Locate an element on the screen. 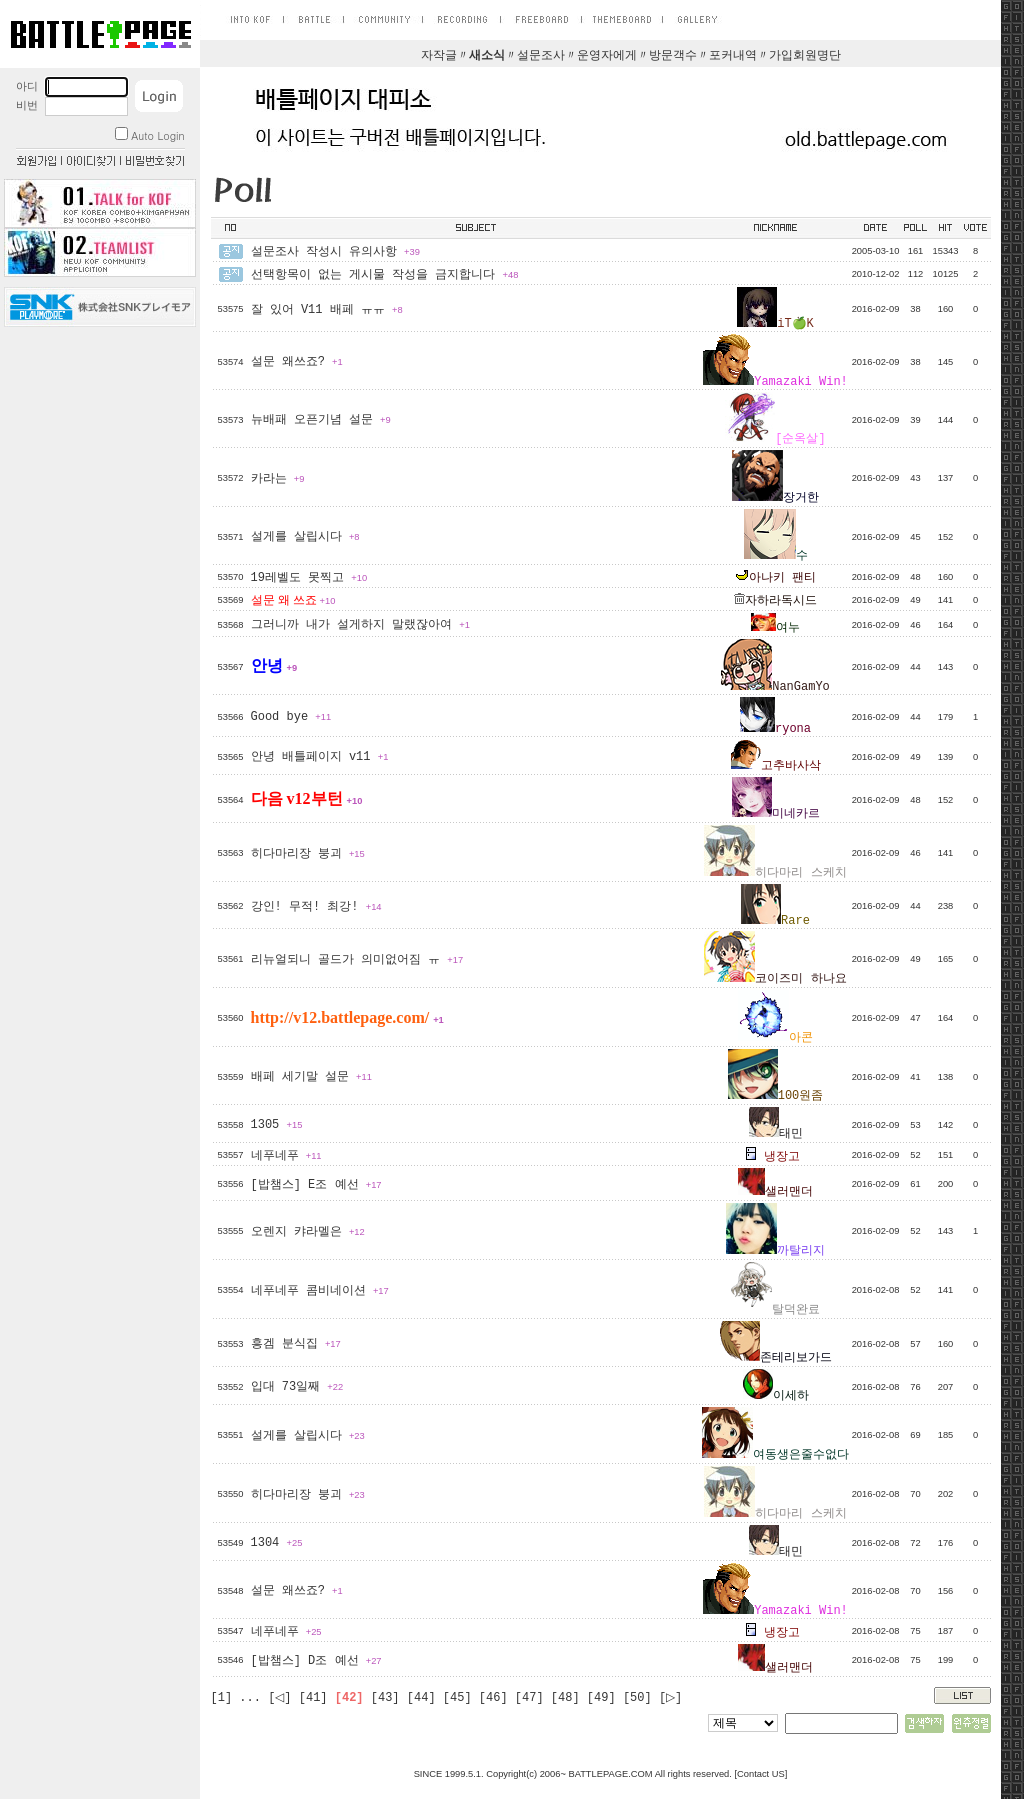  선택항목이 없는 게시물 작성을 금지합니다 is located at coordinates (385, 275).